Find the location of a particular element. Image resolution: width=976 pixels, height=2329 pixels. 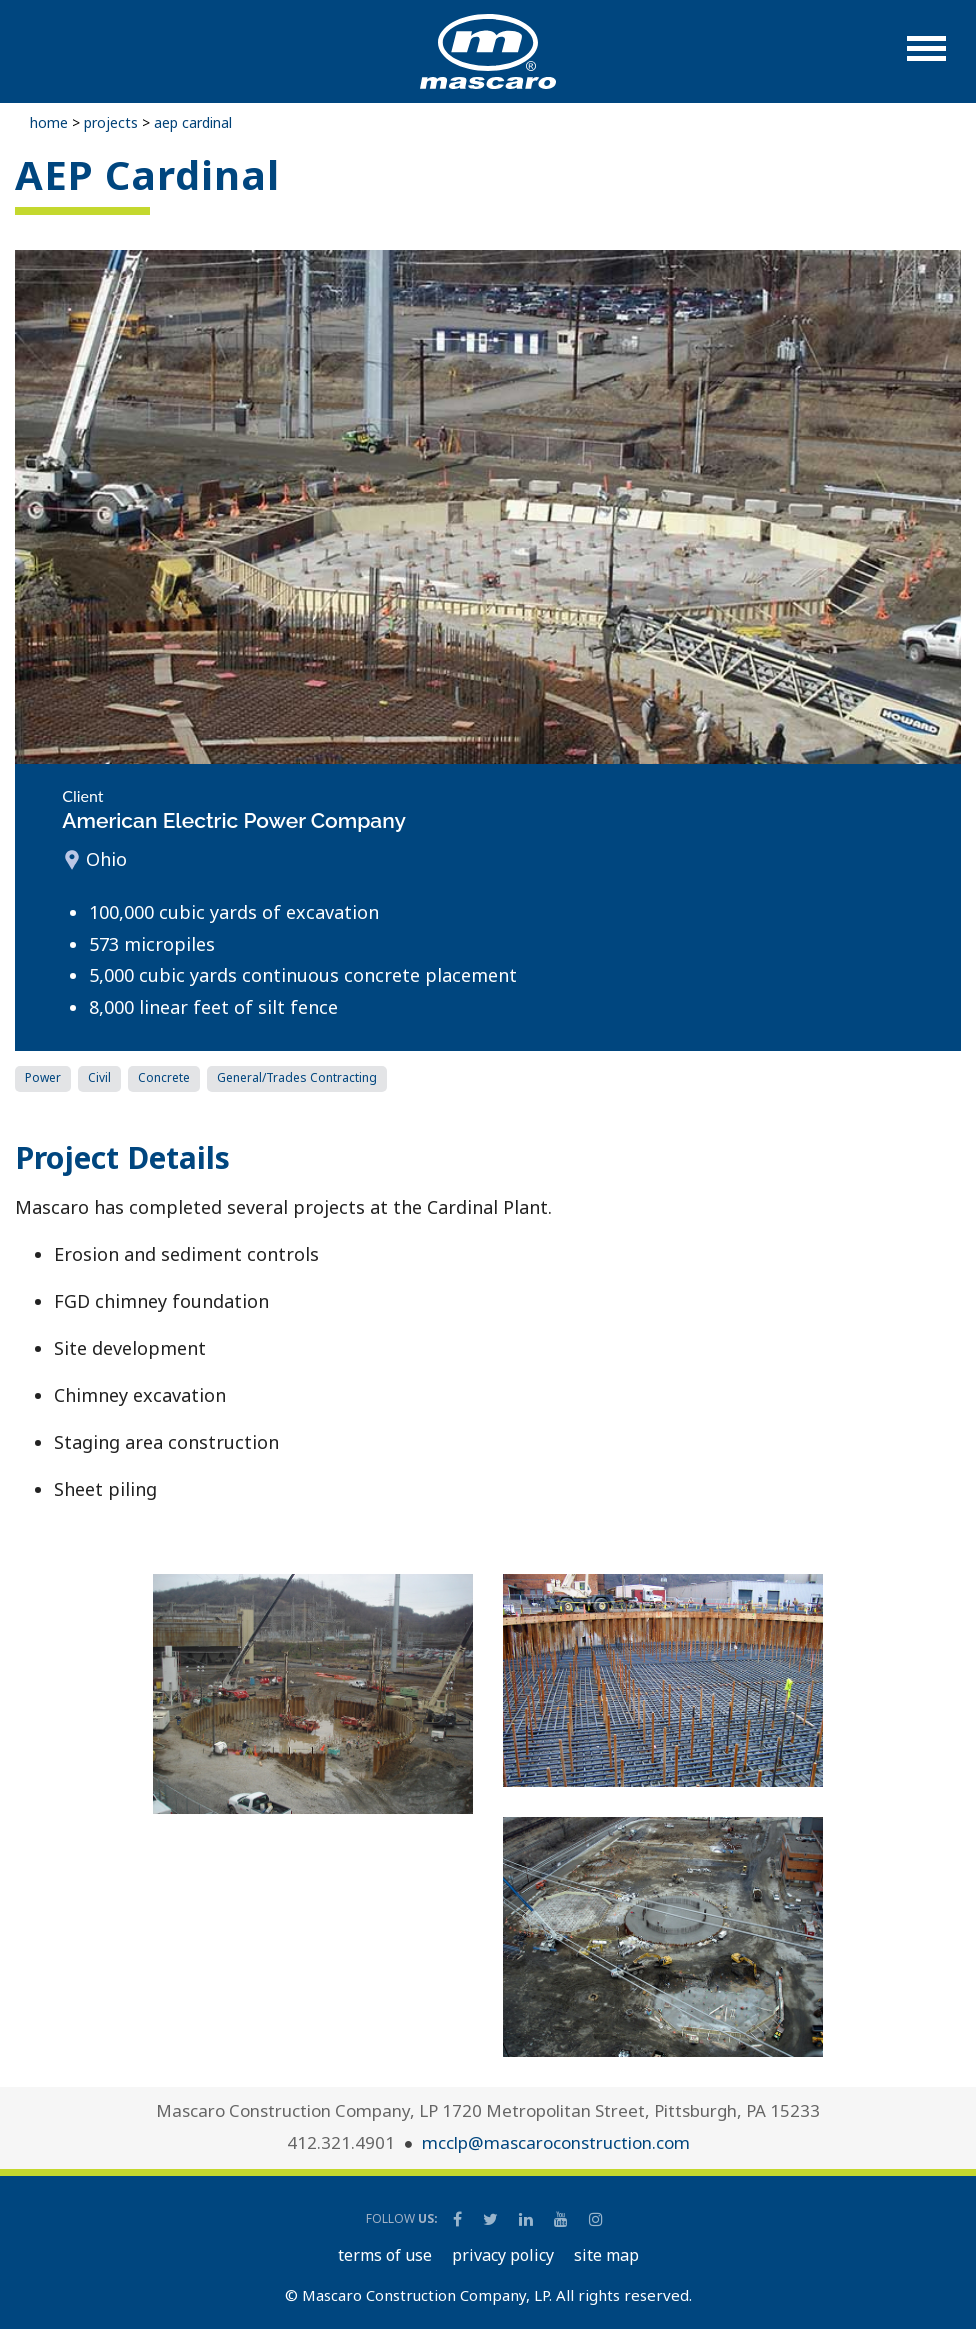

[Mascaro Construction Instagram] is located at coordinates (595, 2219).